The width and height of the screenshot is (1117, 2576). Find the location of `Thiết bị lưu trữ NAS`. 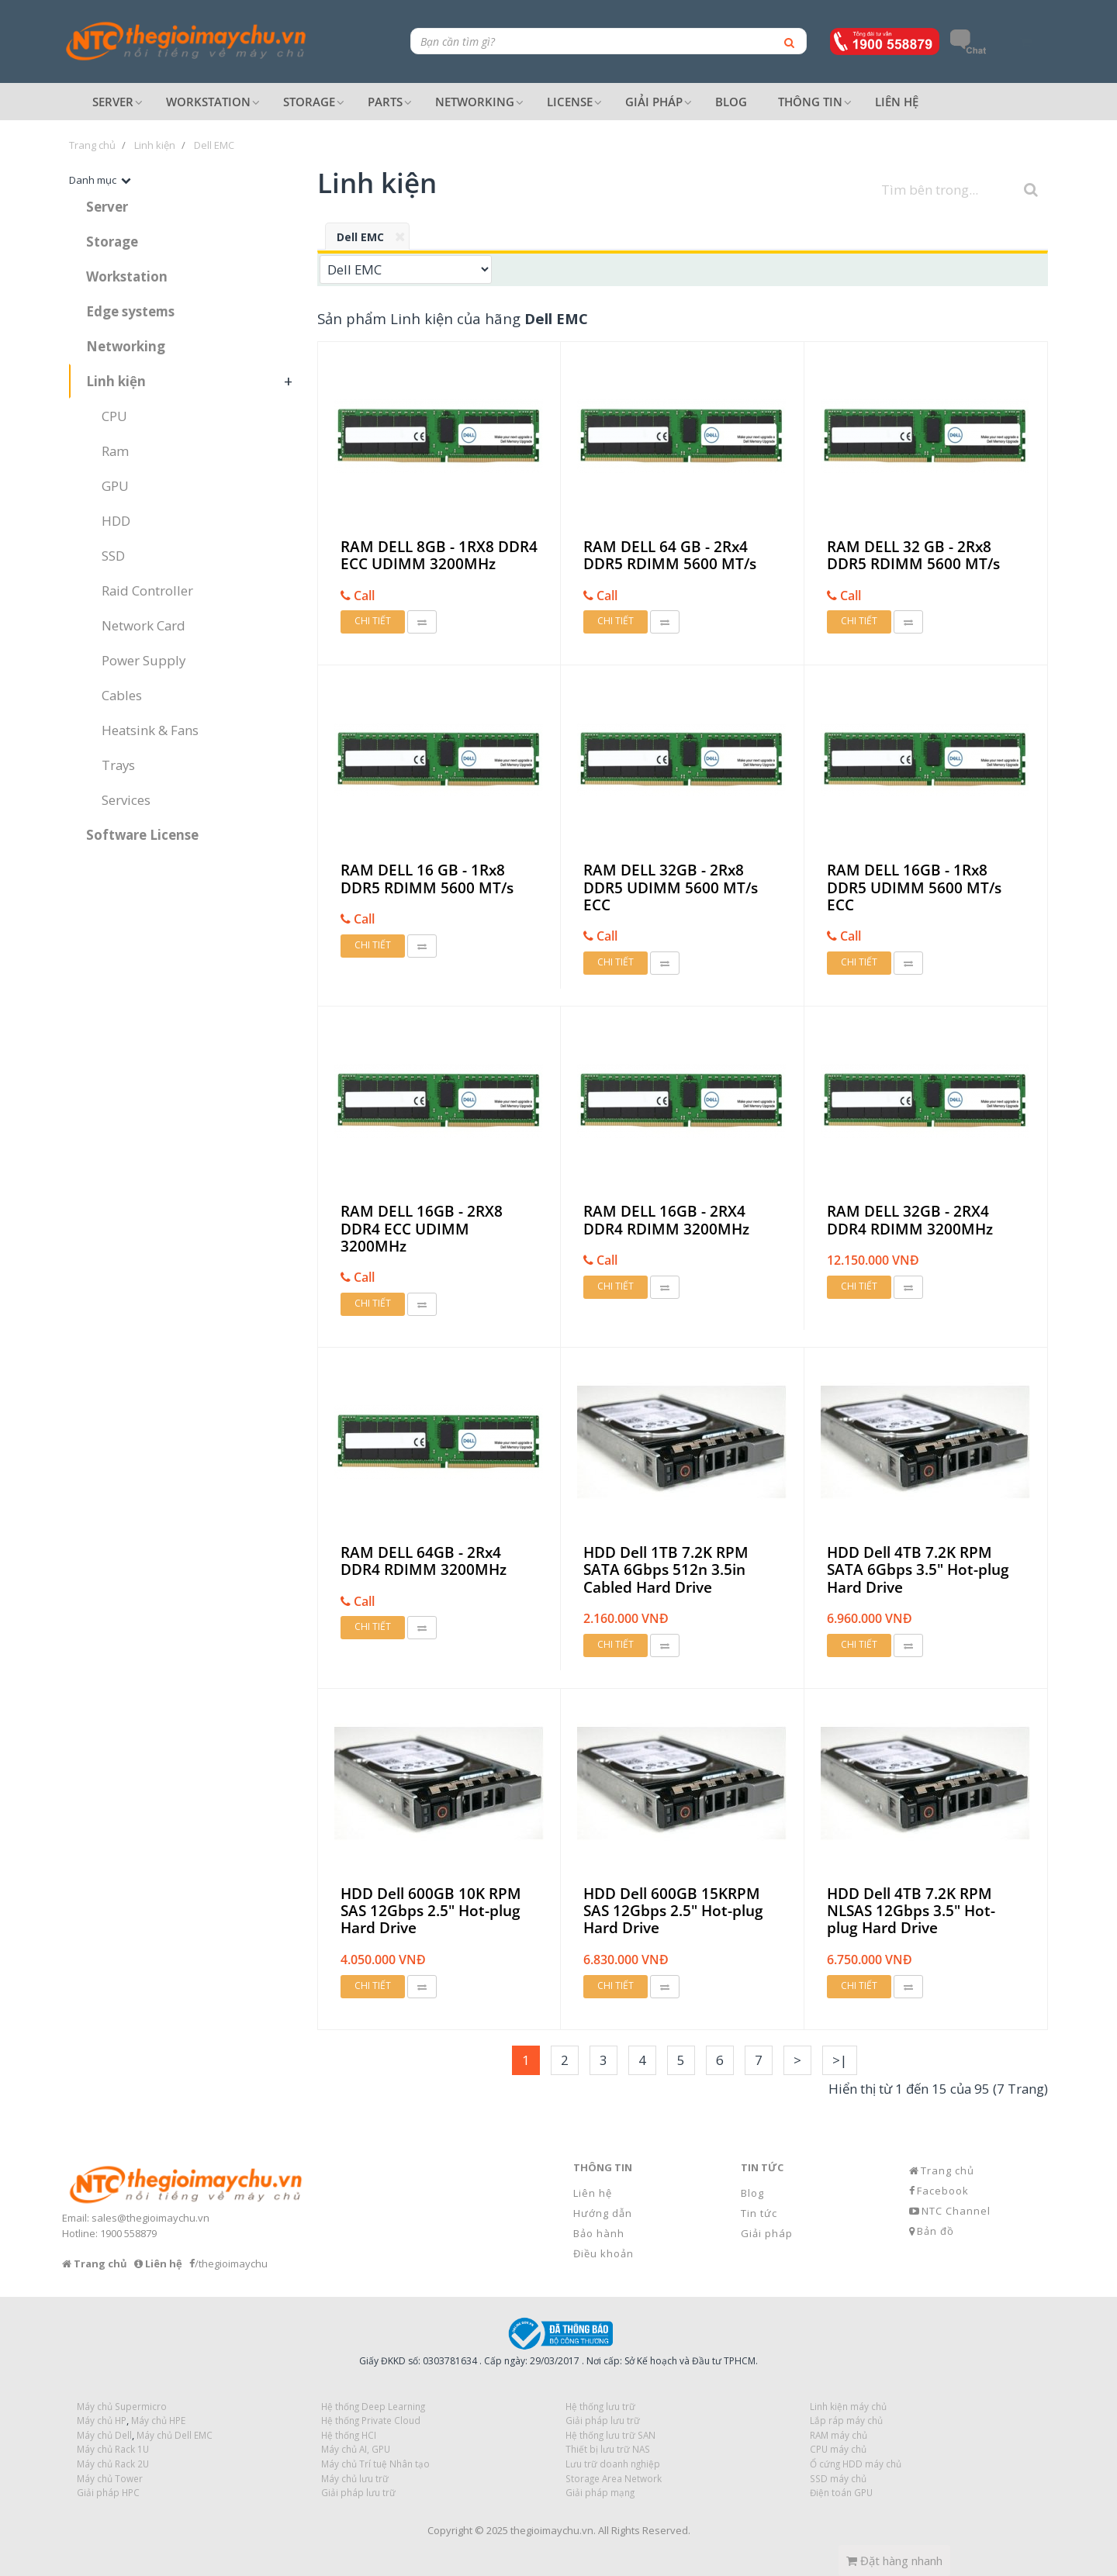

Thiết bị lưu trữ NAS is located at coordinates (607, 2449).